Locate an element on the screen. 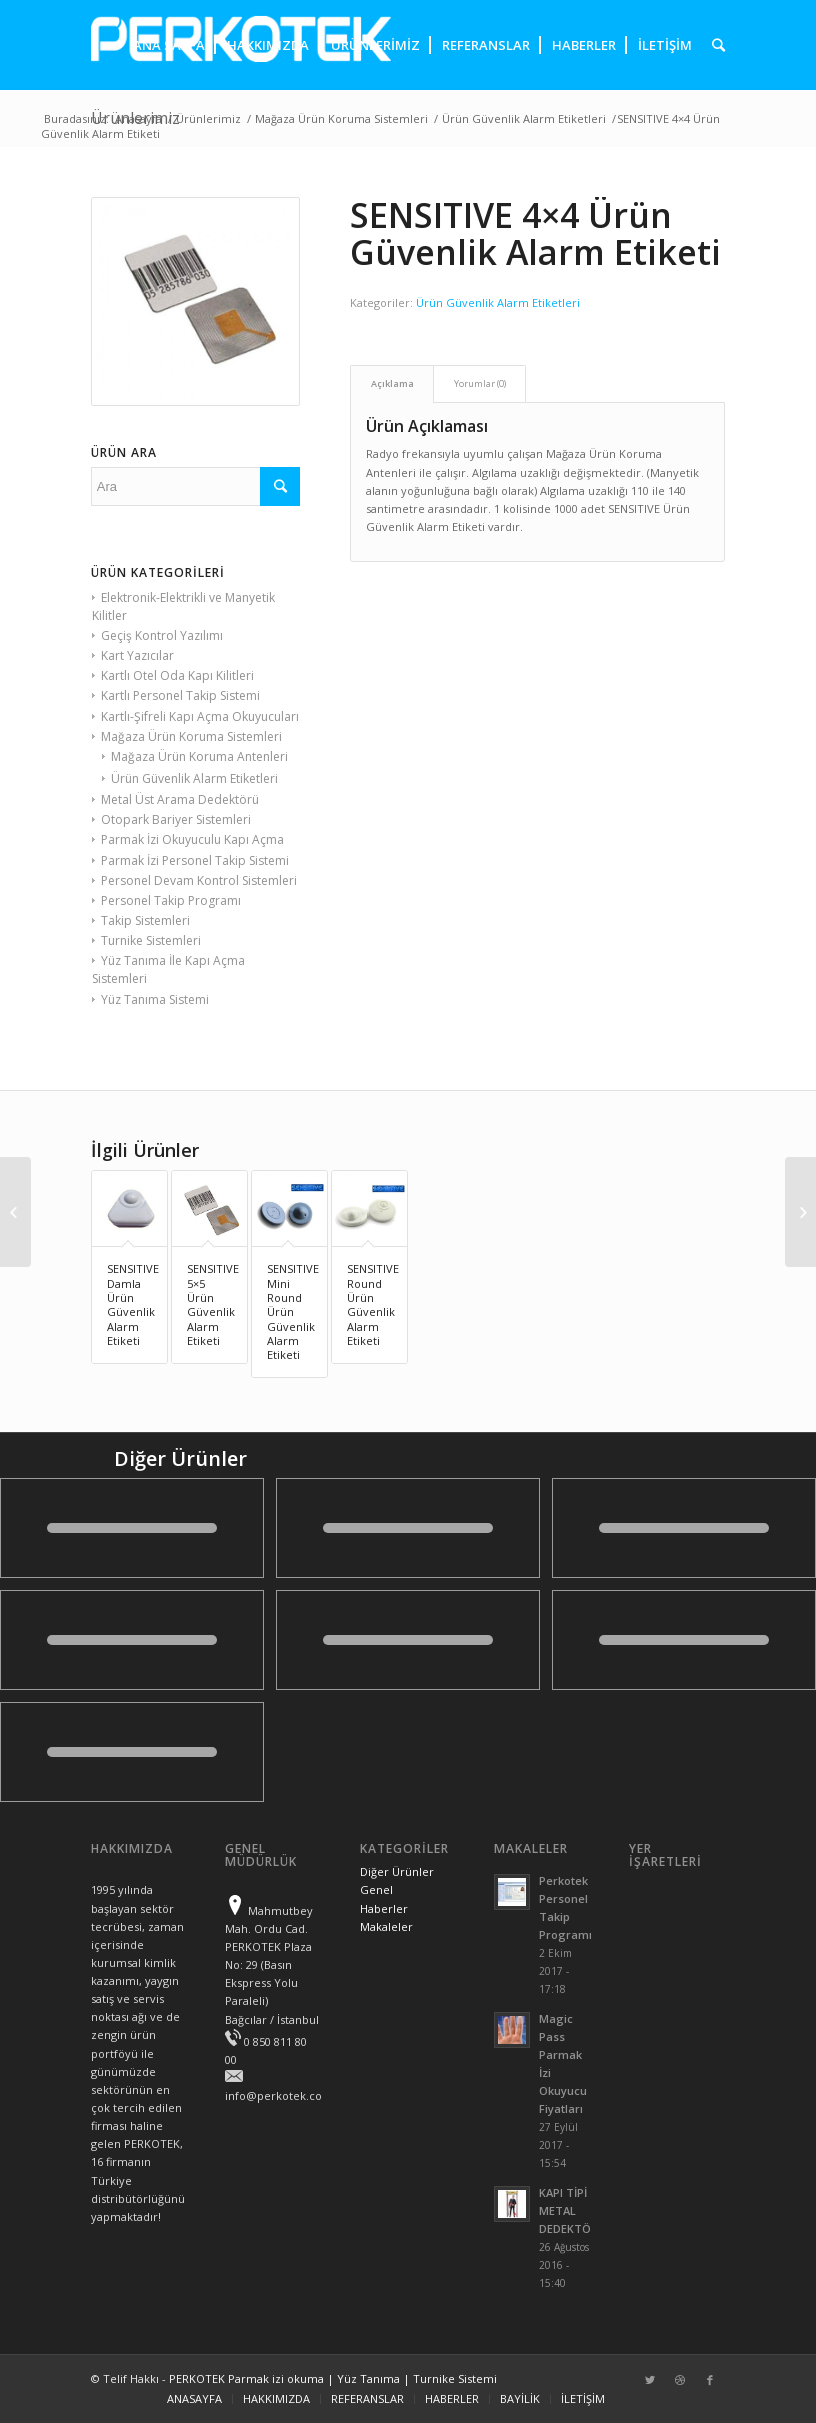  HABERLER is located at coordinates (452, 2398).